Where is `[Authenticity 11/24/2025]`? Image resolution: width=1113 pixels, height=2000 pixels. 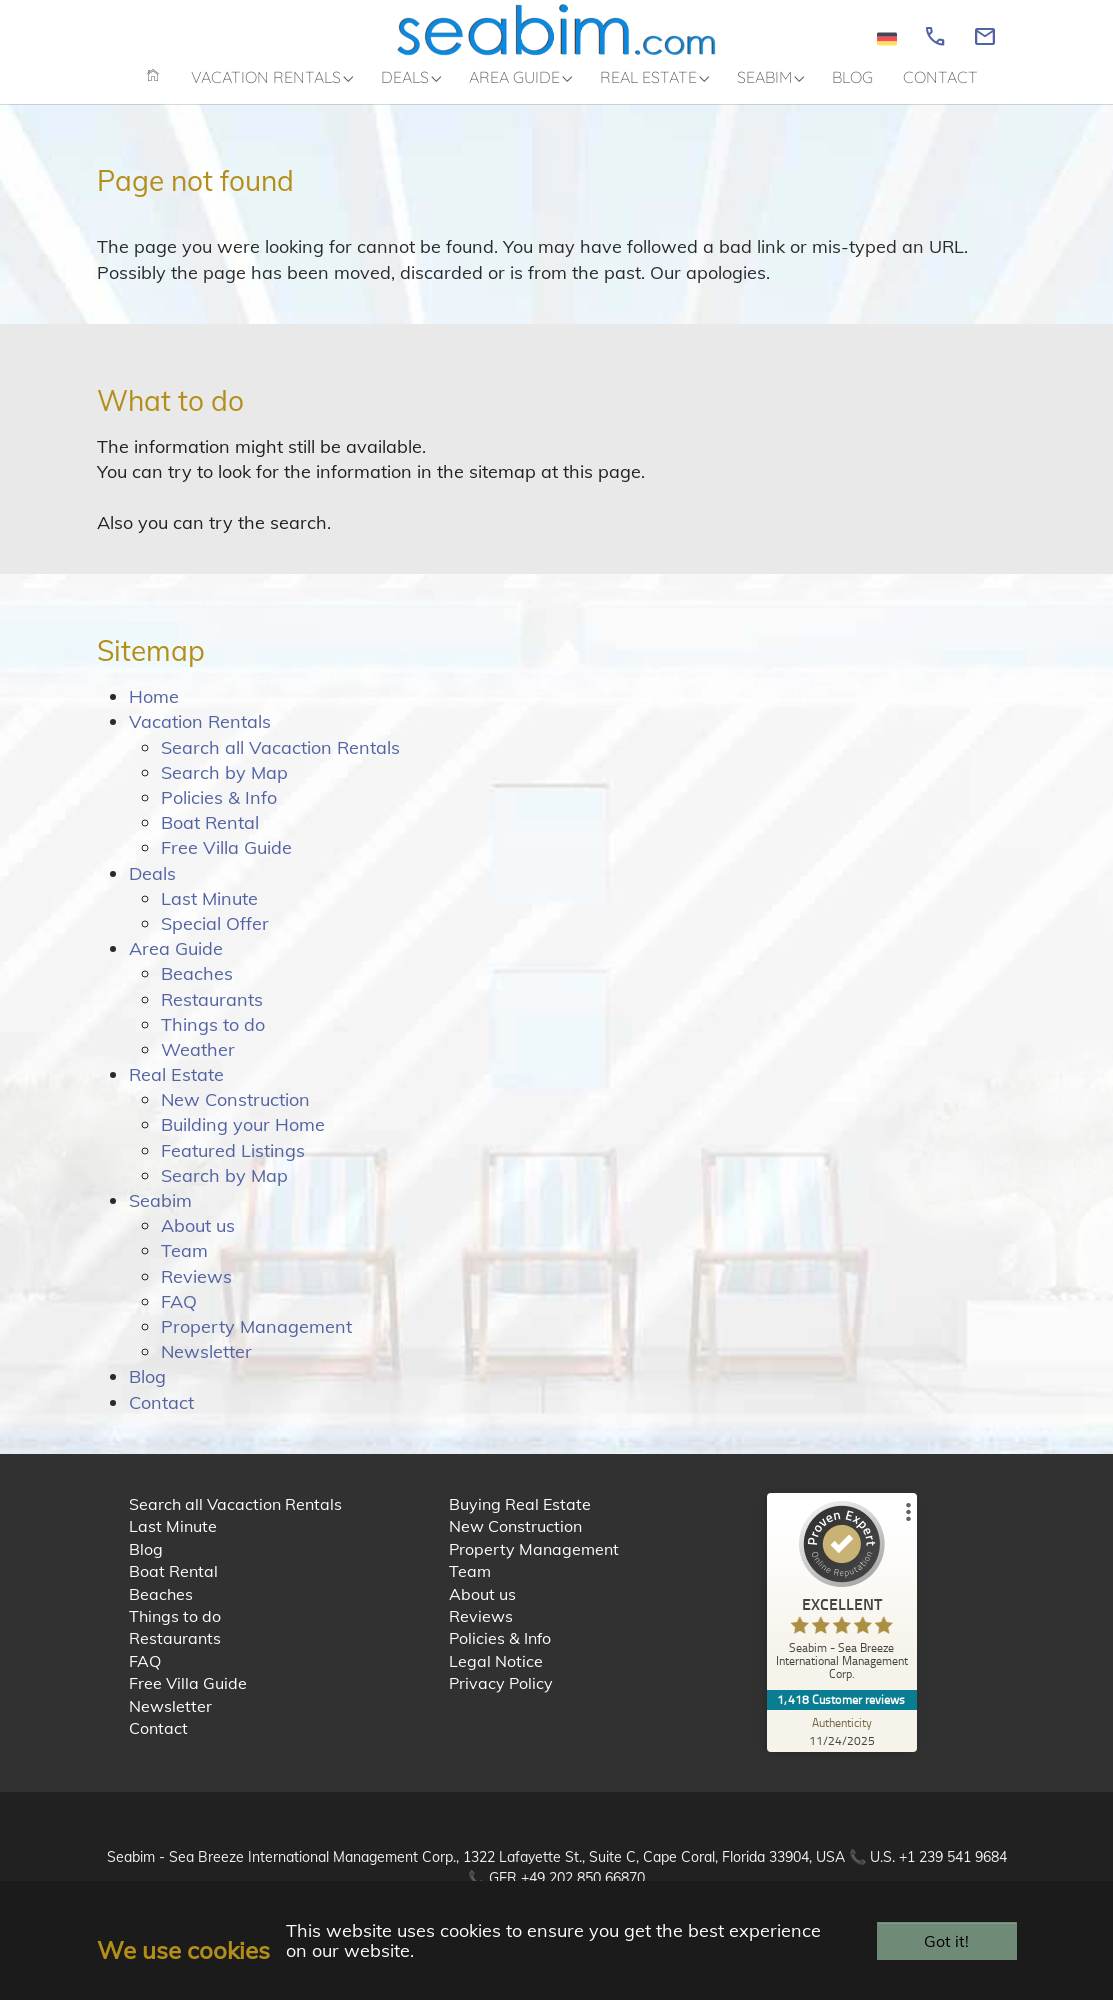
[Authenticity 11/24/2025] is located at coordinates (842, 1748).